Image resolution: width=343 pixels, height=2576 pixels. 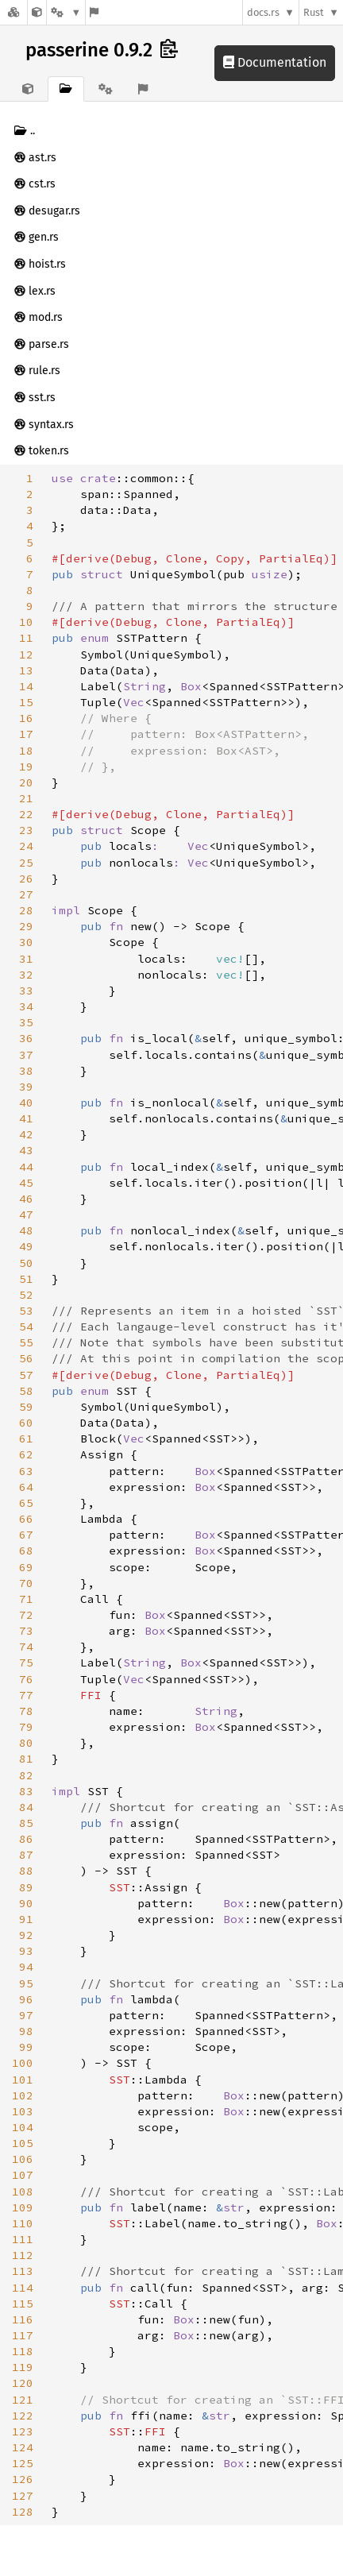 What do you see at coordinates (26, 974) in the screenshot?
I see `32` at bounding box center [26, 974].